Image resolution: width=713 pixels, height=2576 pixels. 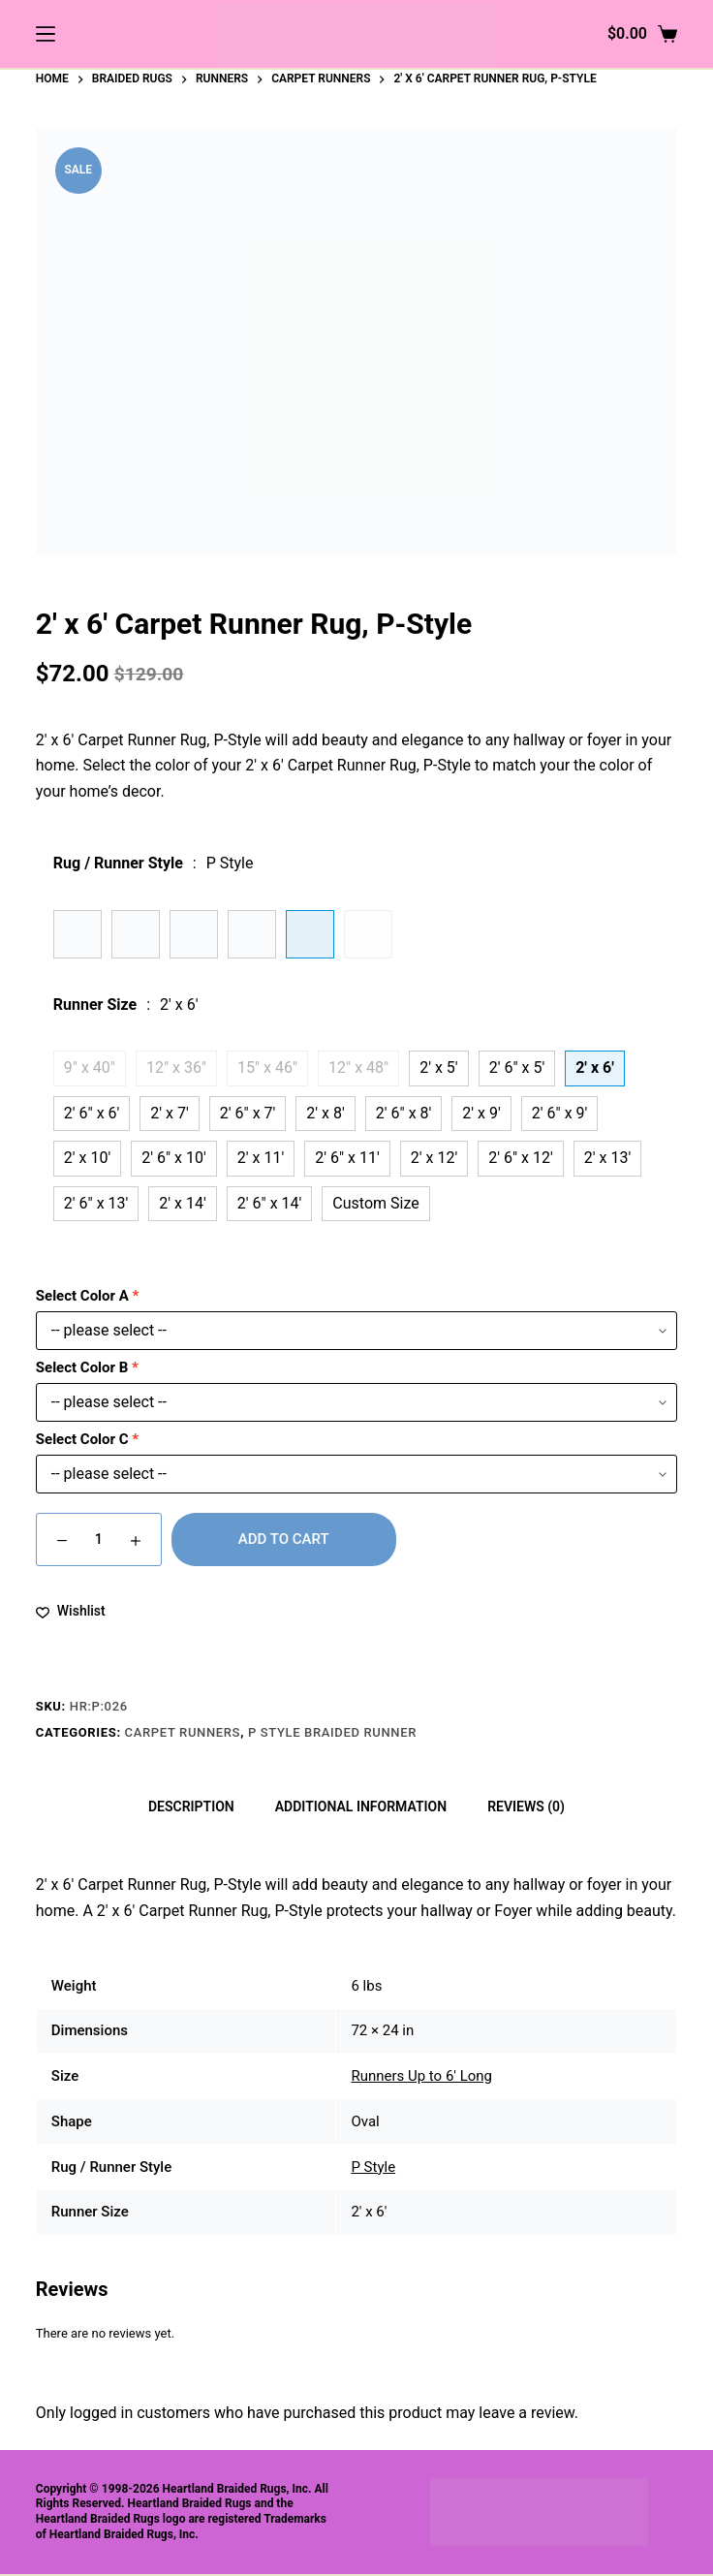 I want to click on Carpet Runners, so click(x=183, y=1732).